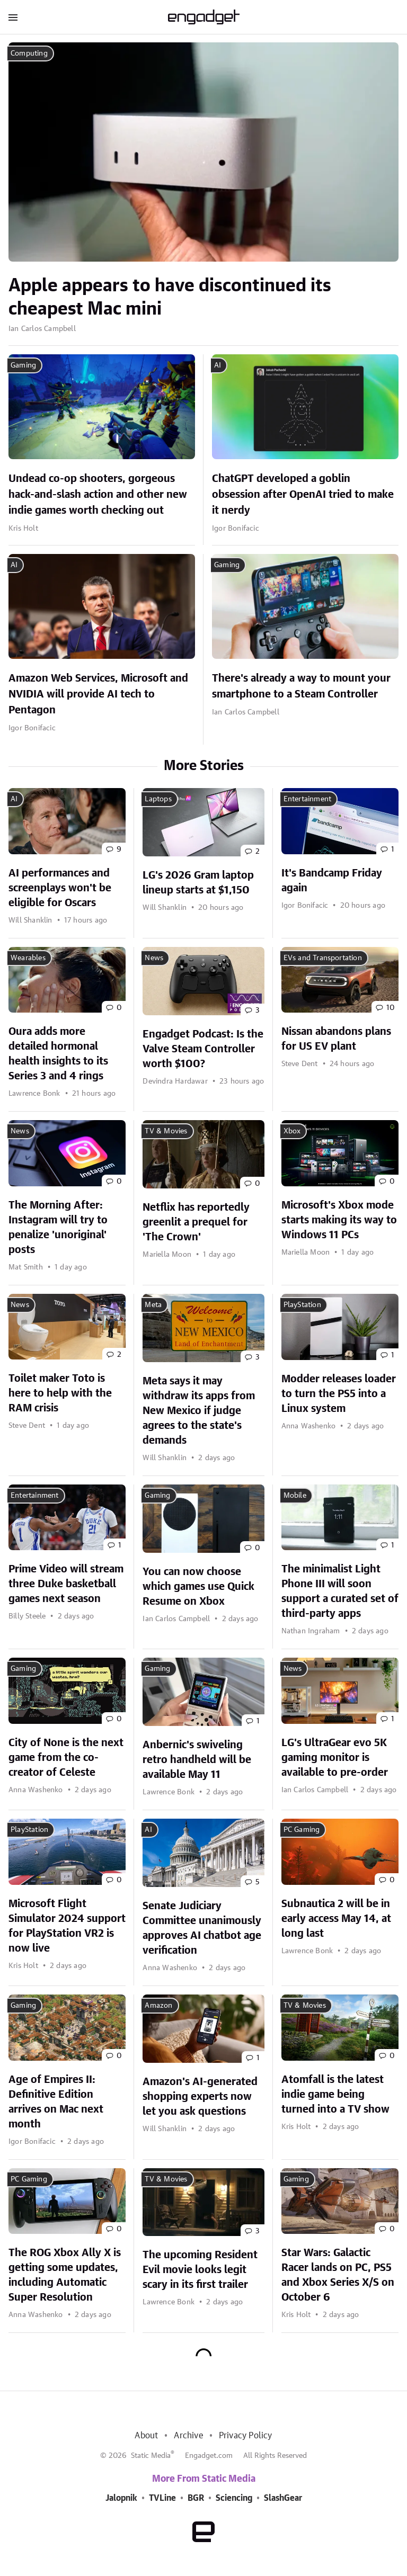 Image resolution: width=407 pixels, height=2576 pixels. What do you see at coordinates (390, 1008) in the screenshot?
I see `10` at bounding box center [390, 1008].